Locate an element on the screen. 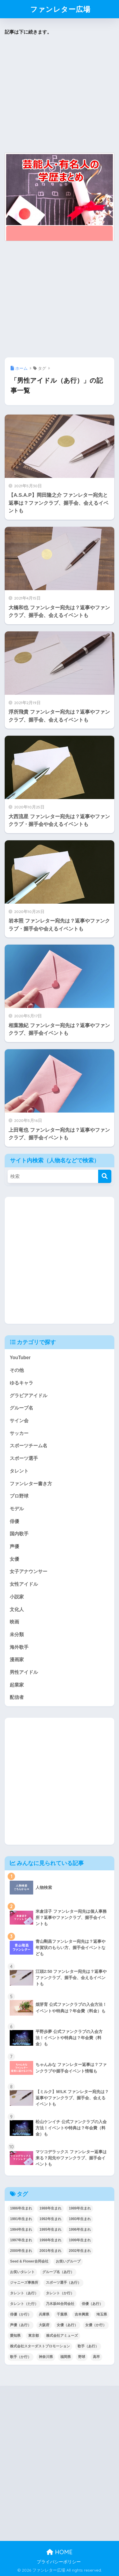 The image size is (119, 2576). 俳優 is located at coordinates (14, 1521).